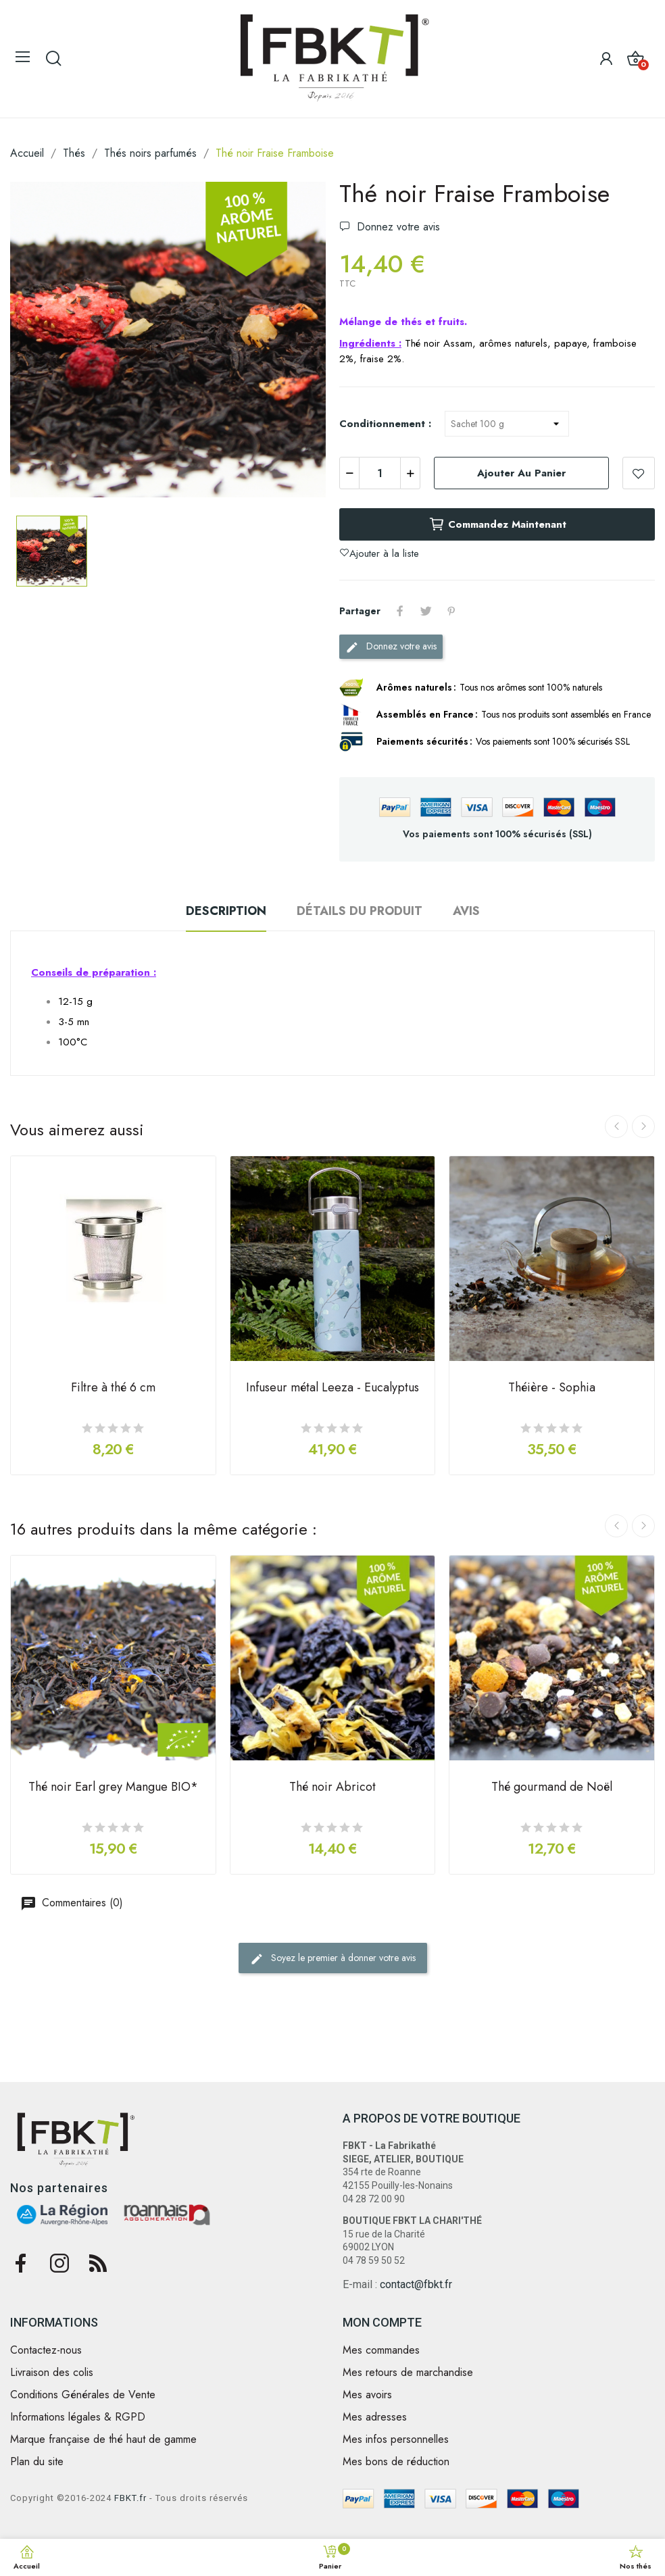  I want to click on Contactez-nous, so click(46, 2350).